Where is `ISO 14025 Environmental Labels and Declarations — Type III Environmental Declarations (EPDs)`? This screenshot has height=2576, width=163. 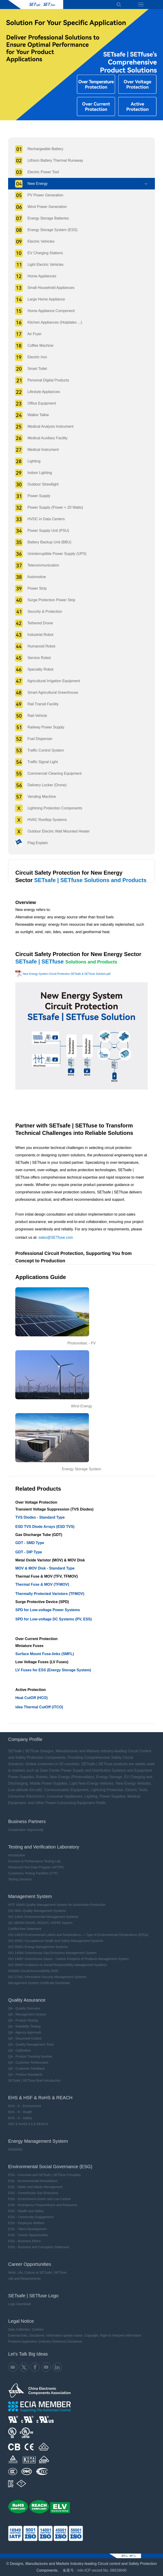
ISO 14025 Environmental Labels and Declarations — Type III Environmental Declarations (EPDs) is located at coordinates (78, 1935).